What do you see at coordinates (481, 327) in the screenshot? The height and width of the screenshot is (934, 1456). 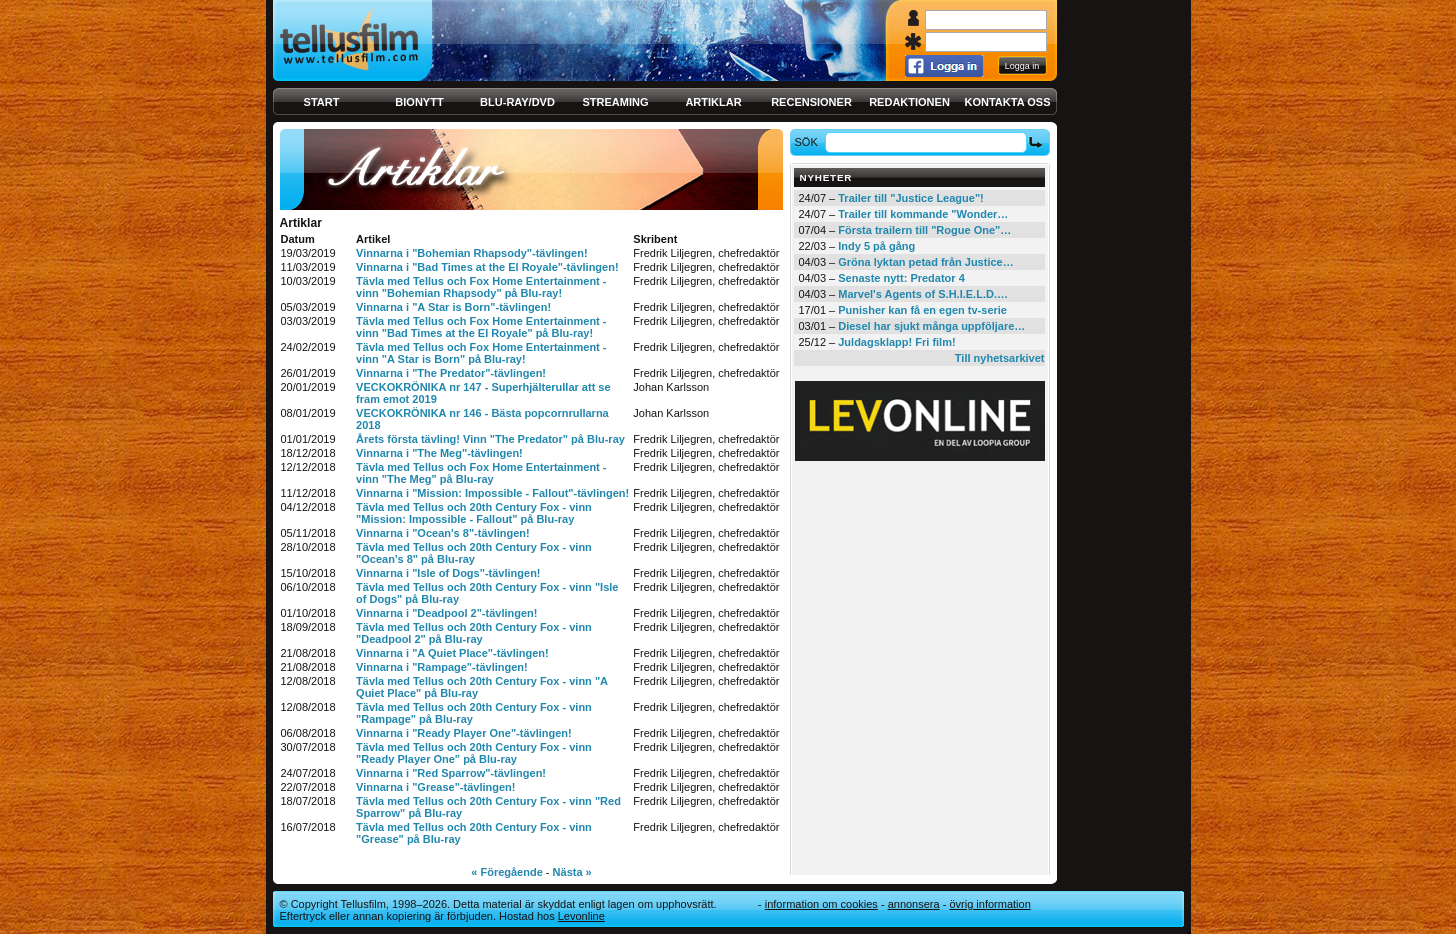 I see `Tävla med Tellus och Fox Home Entertainment - vinn "Bad Times at the El Royale" på Blu-ray!` at bounding box center [481, 327].